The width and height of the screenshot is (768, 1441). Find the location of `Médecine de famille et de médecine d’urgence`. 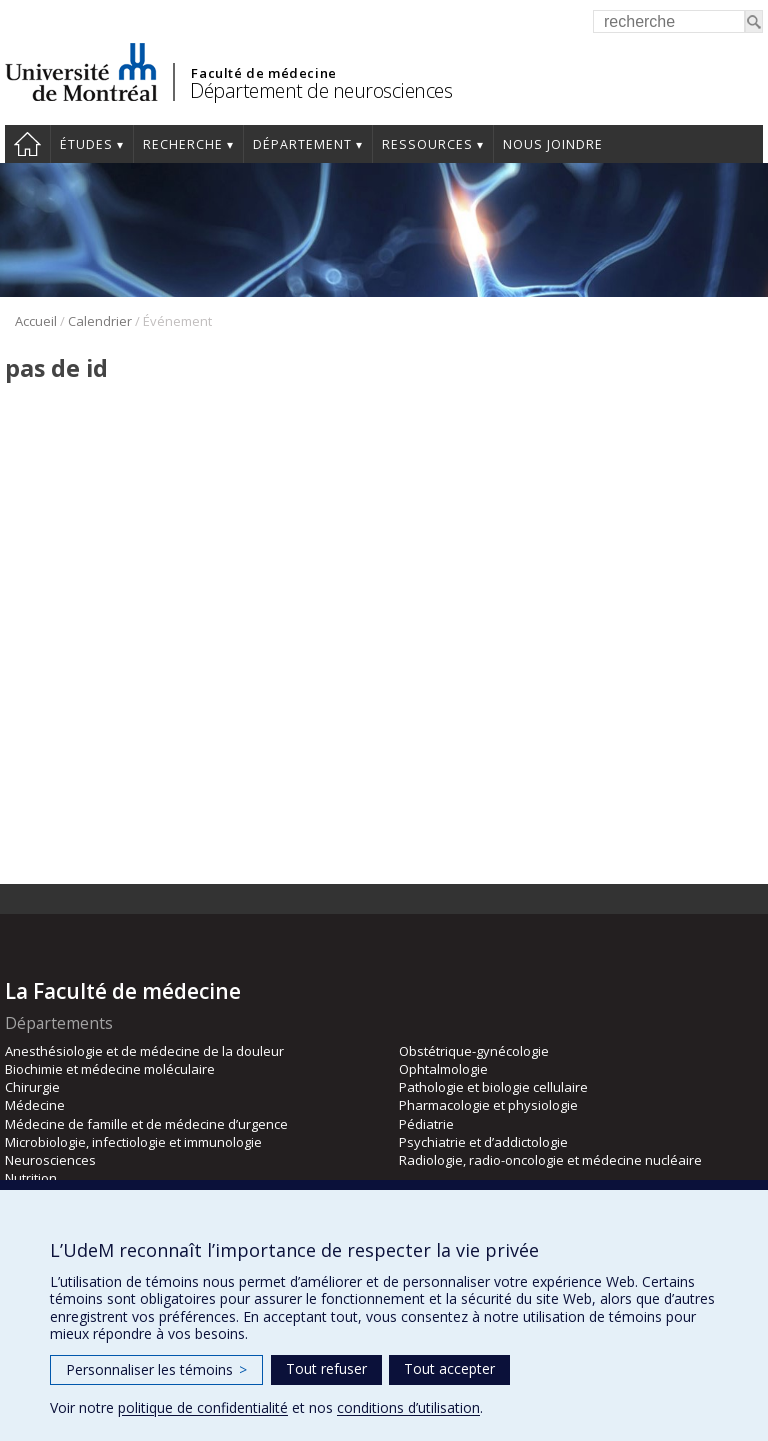

Médecine de famille et de médecine d’urgence is located at coordinates (146, 1124).